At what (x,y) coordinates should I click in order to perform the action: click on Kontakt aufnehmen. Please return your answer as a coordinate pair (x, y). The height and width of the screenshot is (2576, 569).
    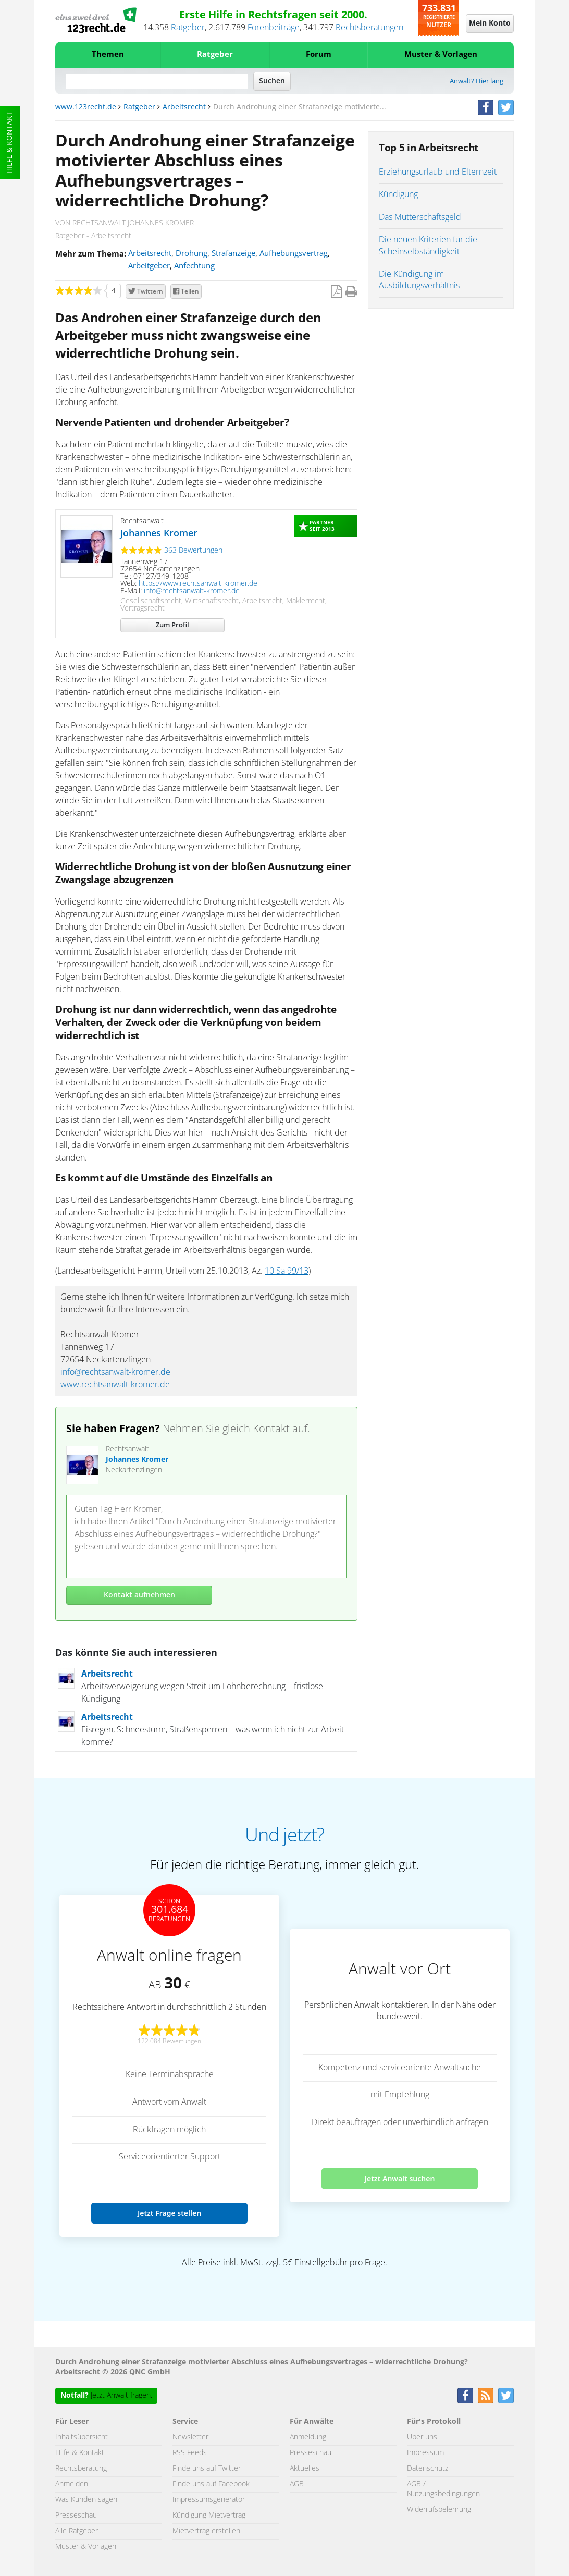
    Looking at the image, I should click on (139, 1595).